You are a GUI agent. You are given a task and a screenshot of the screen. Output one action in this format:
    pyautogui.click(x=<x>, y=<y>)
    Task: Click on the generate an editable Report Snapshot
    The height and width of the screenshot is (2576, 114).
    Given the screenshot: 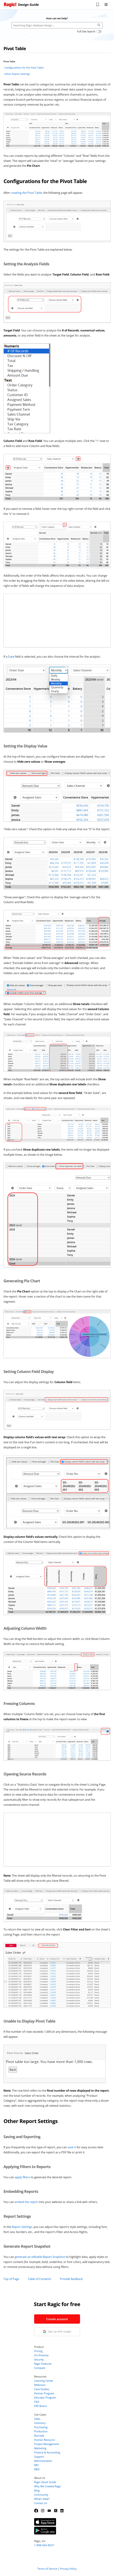 What is the action you would take?
    pyautogui.click(x=40, y=2257)
    